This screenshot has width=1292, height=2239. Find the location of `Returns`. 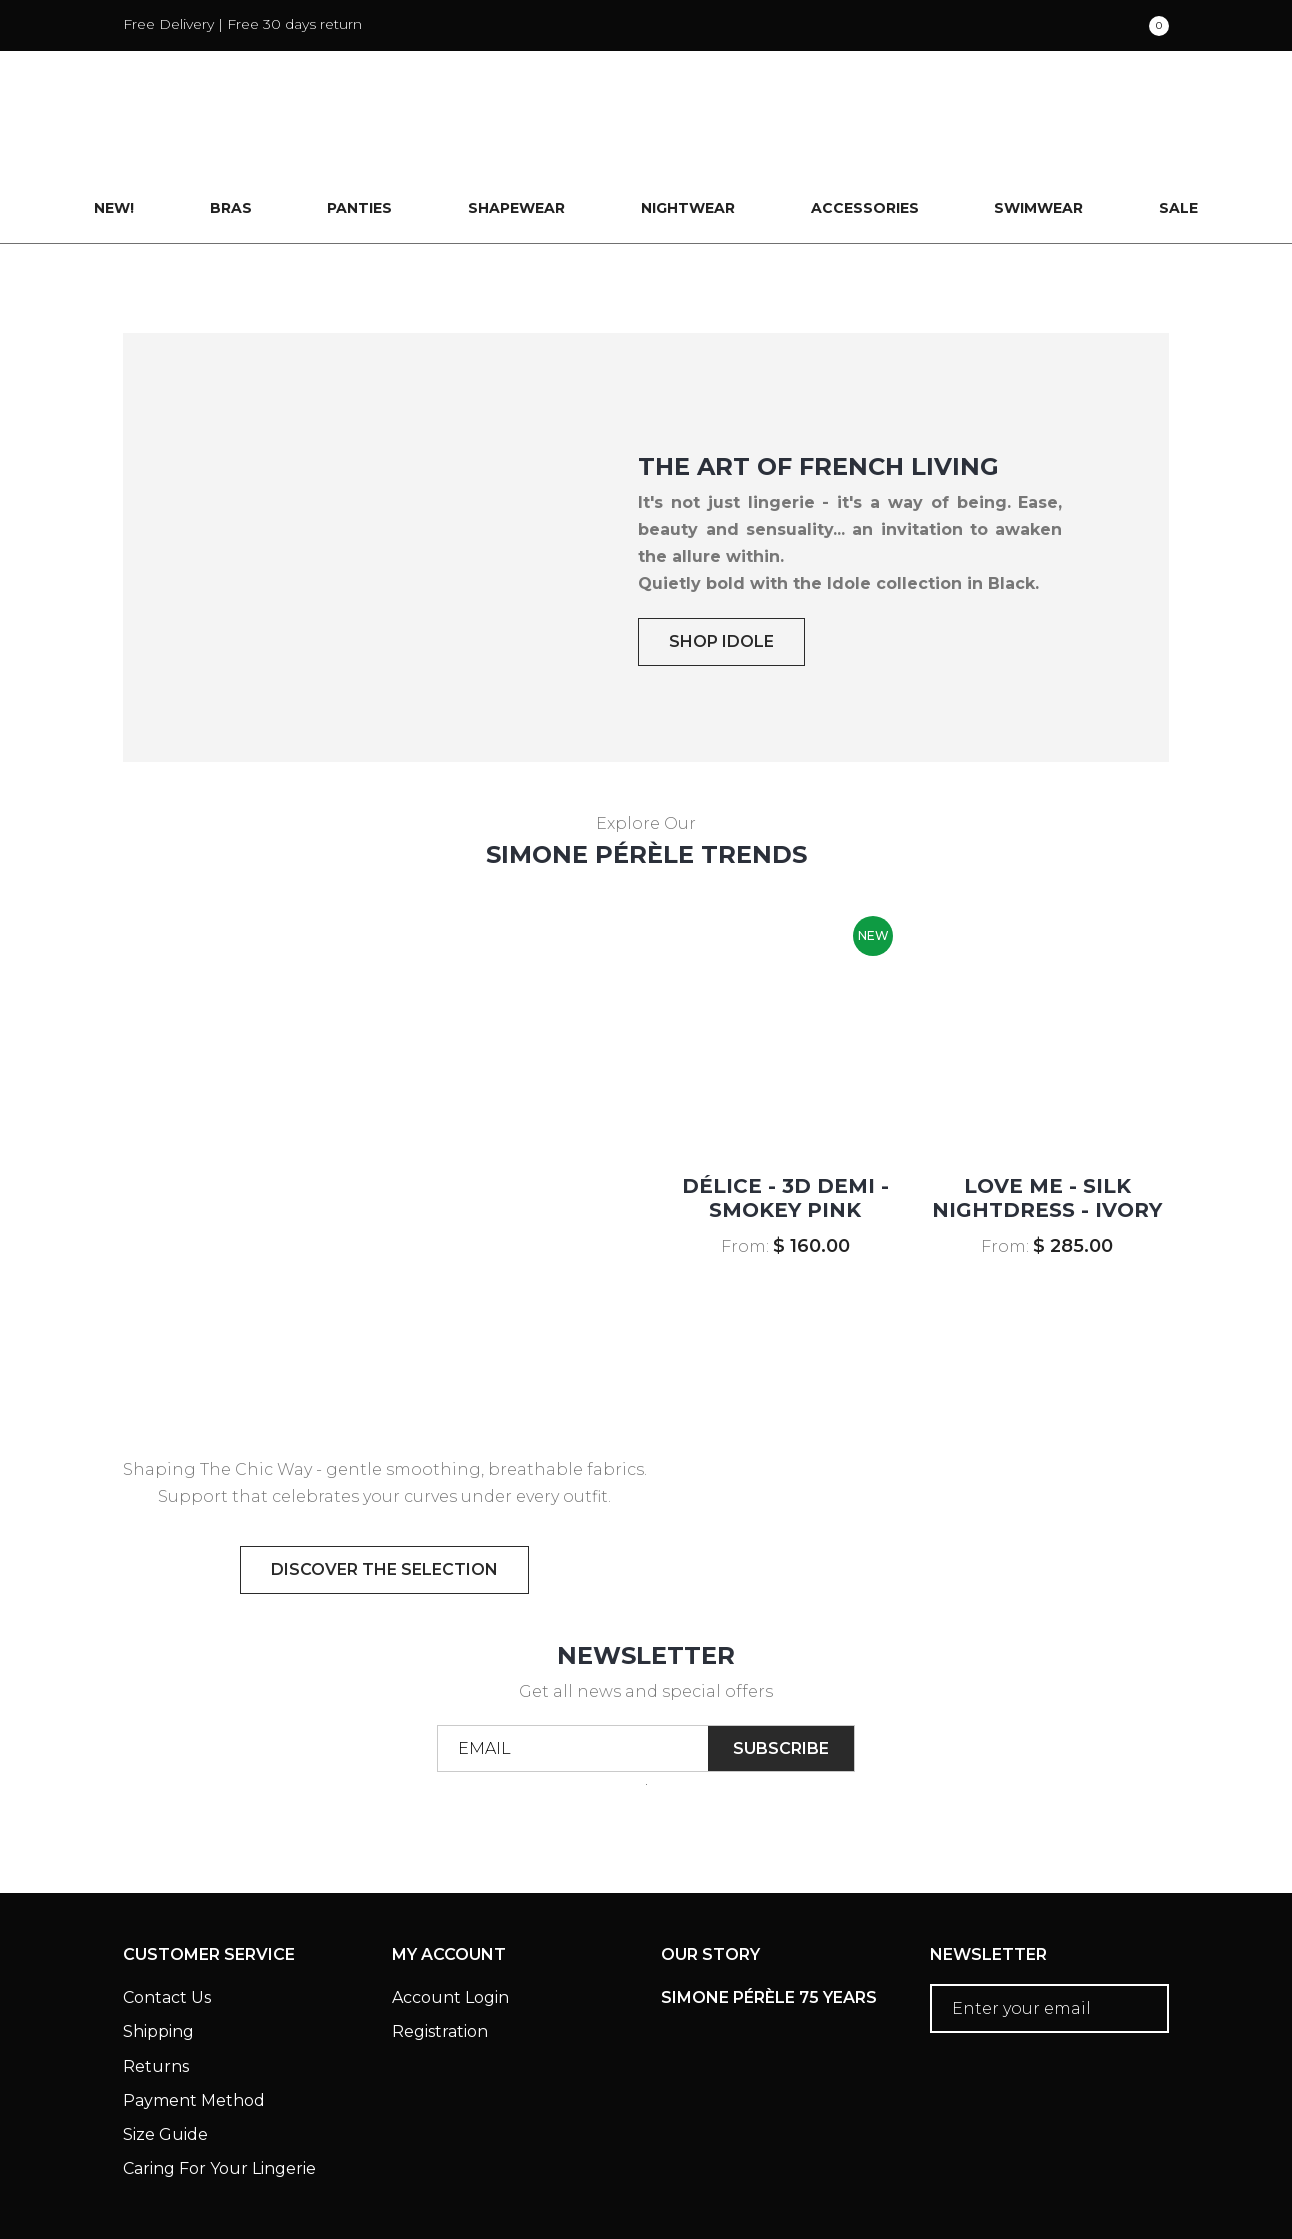

Returns is located at coordinates (156, 1981).